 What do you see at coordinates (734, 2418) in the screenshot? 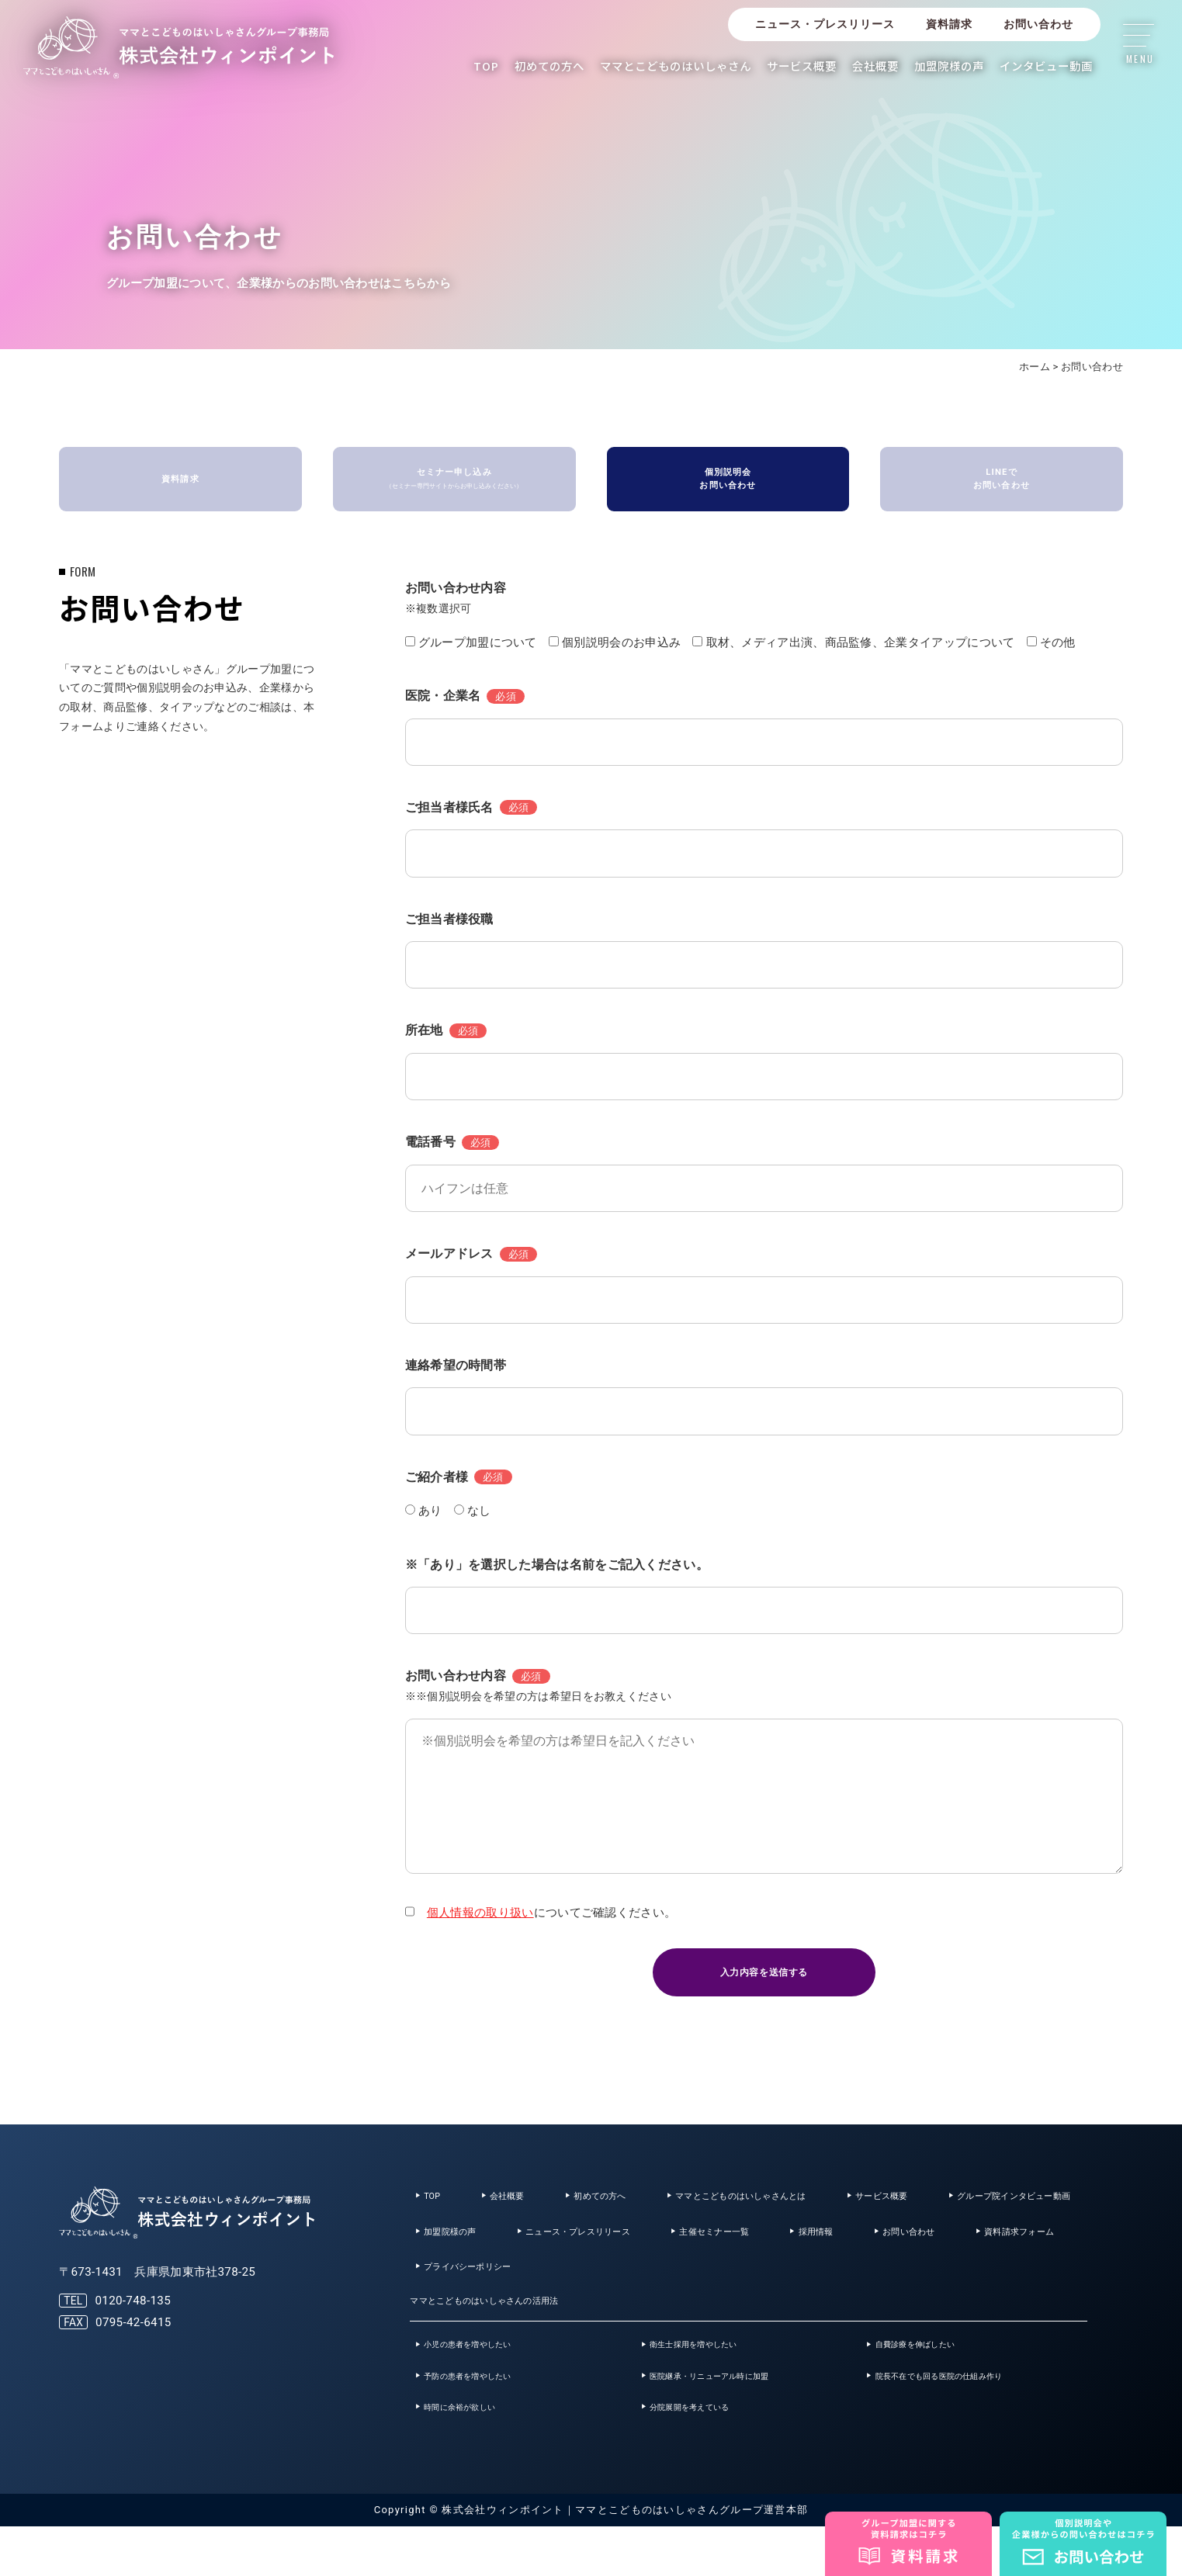
I see `医院継承・リニューアル時に加盟` at bounding box center [734, 2418].